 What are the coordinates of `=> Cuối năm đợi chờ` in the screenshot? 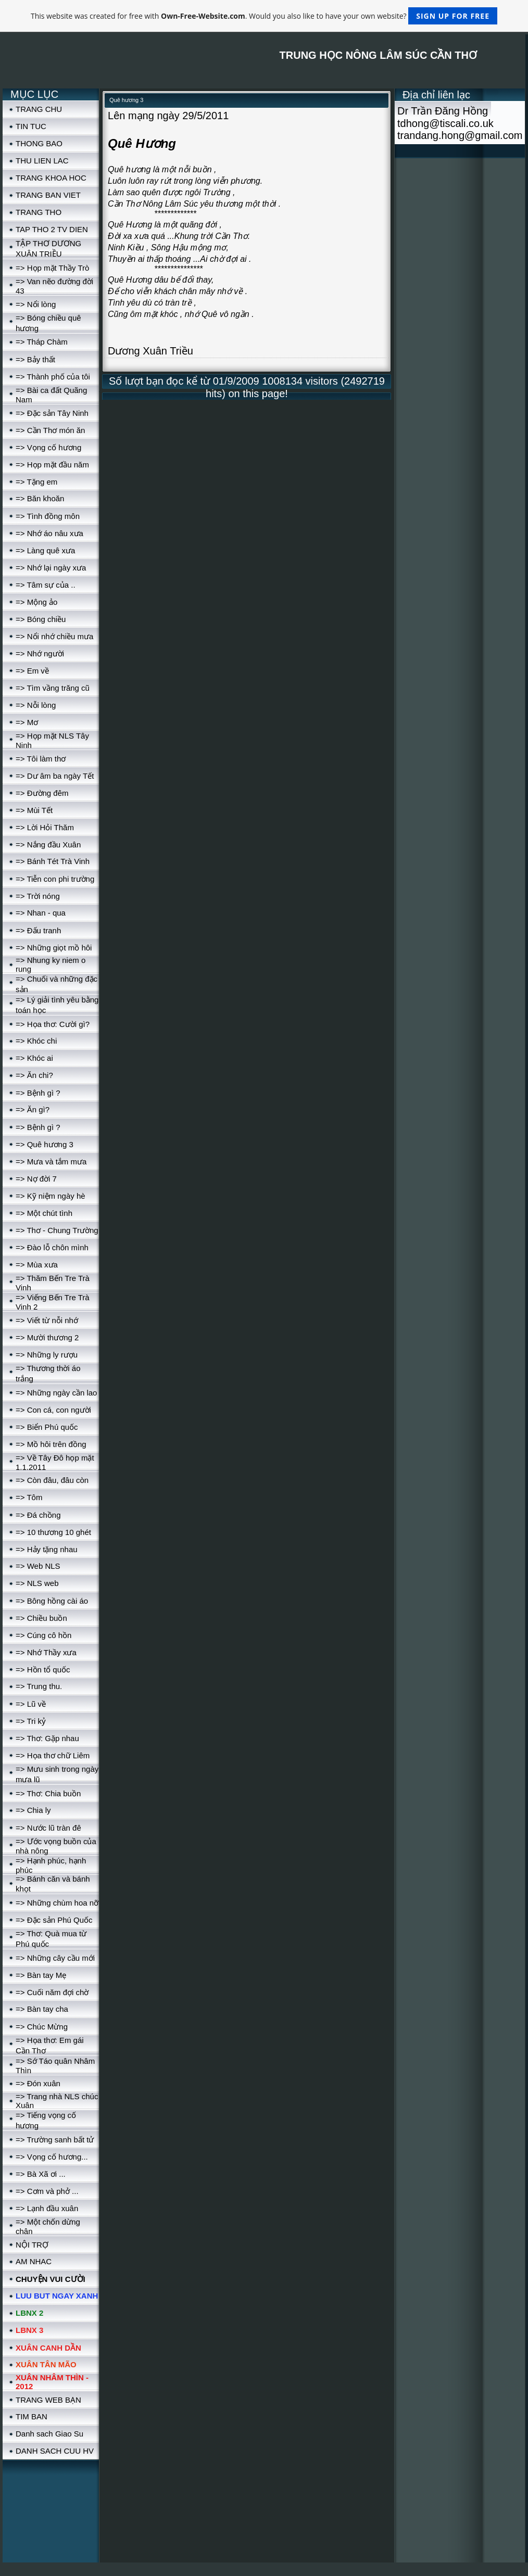 It's located at (52, 1992).